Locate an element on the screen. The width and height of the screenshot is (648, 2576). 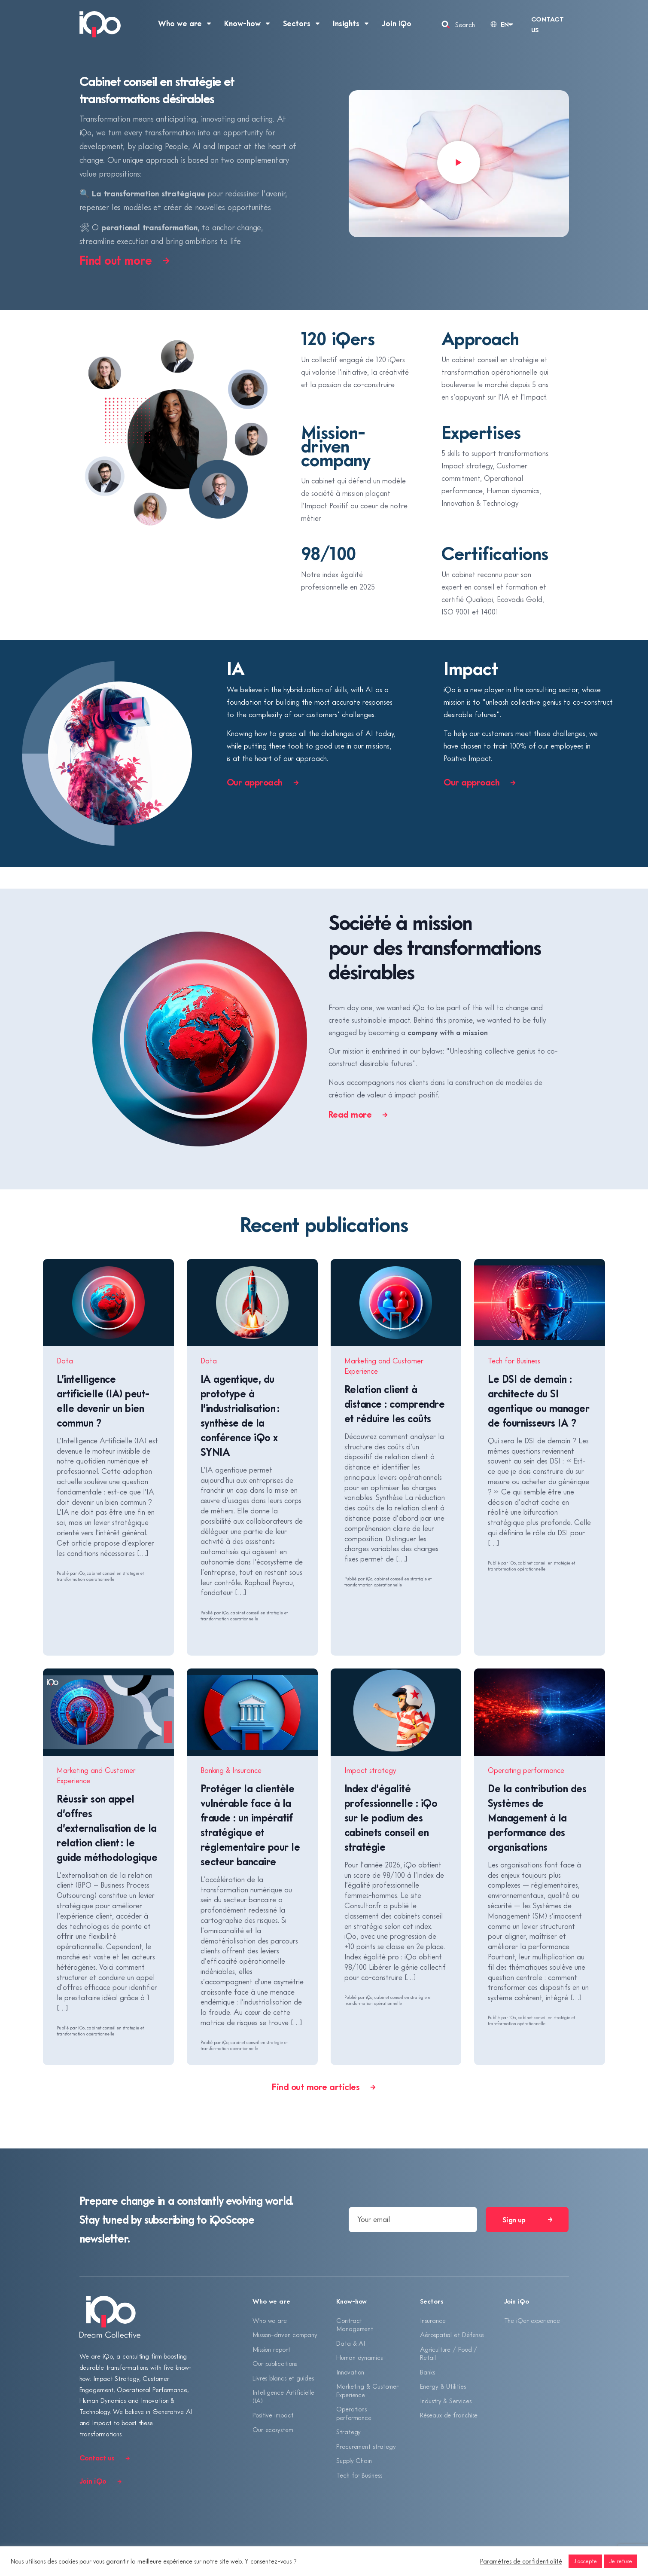
Our publications is located at coordinates (275, 2363).